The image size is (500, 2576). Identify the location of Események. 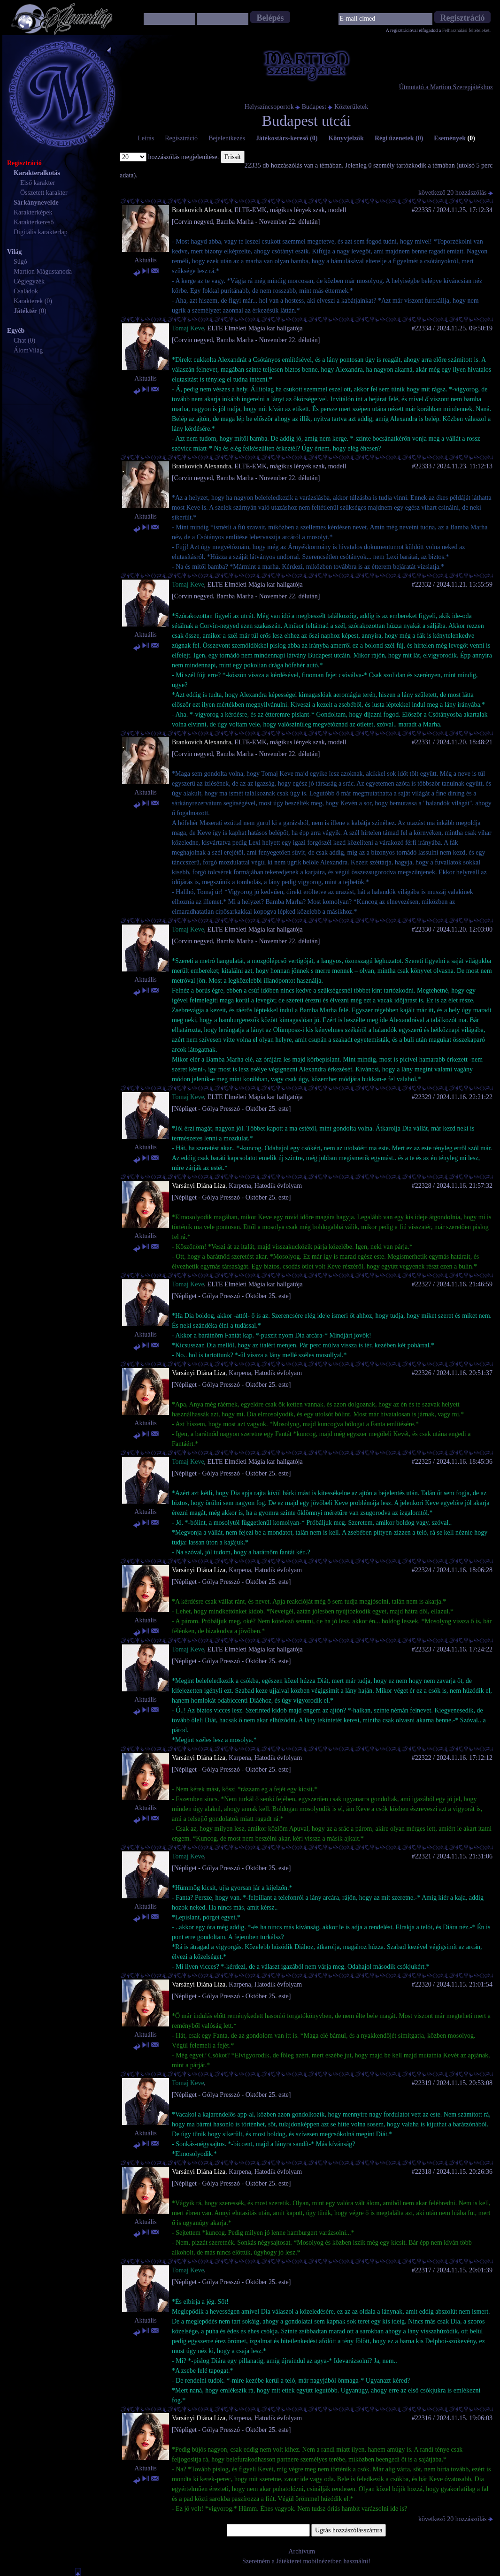
(454, 138).